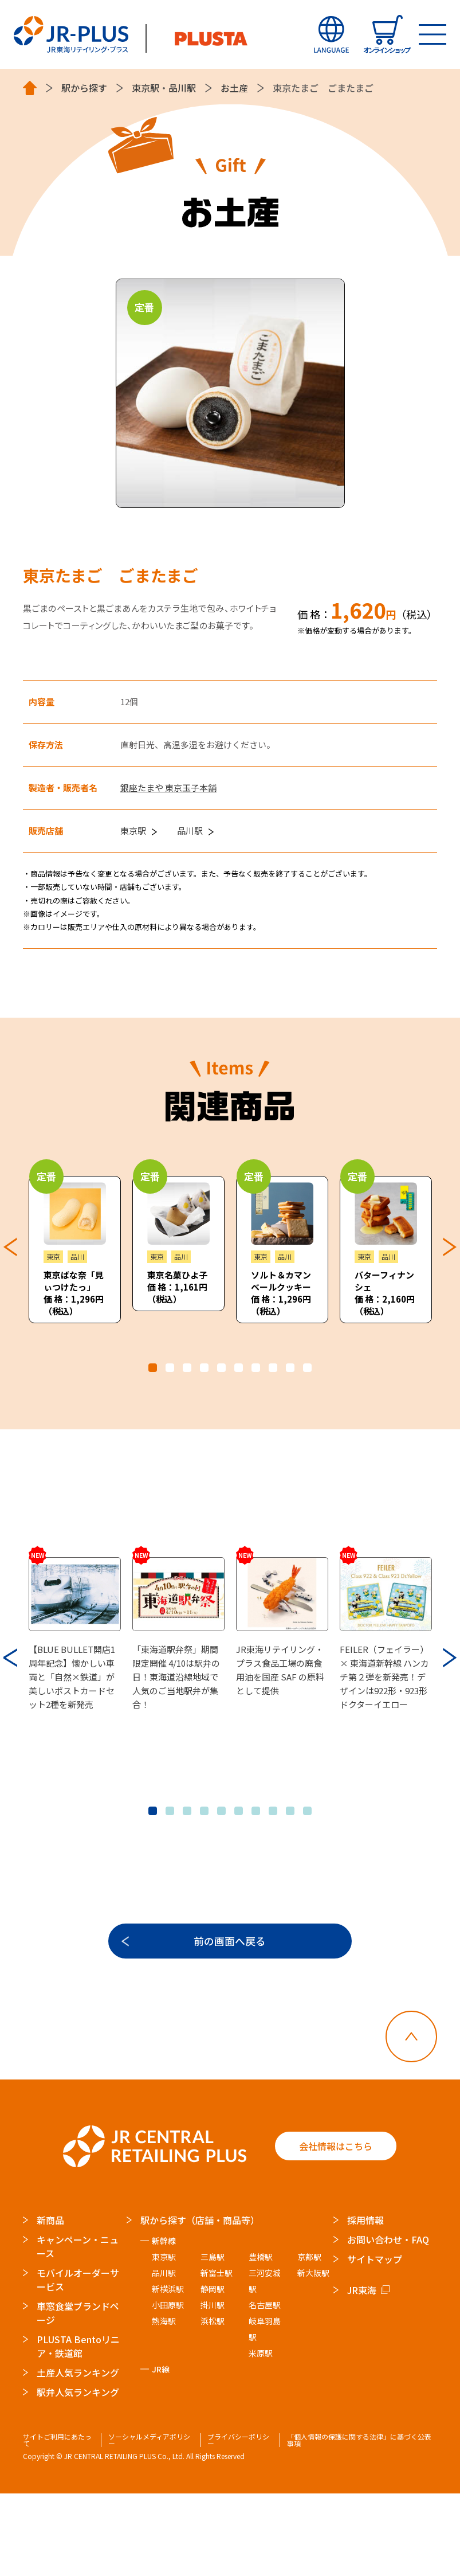  I want to click on 新幹線, so click(164, 2322).